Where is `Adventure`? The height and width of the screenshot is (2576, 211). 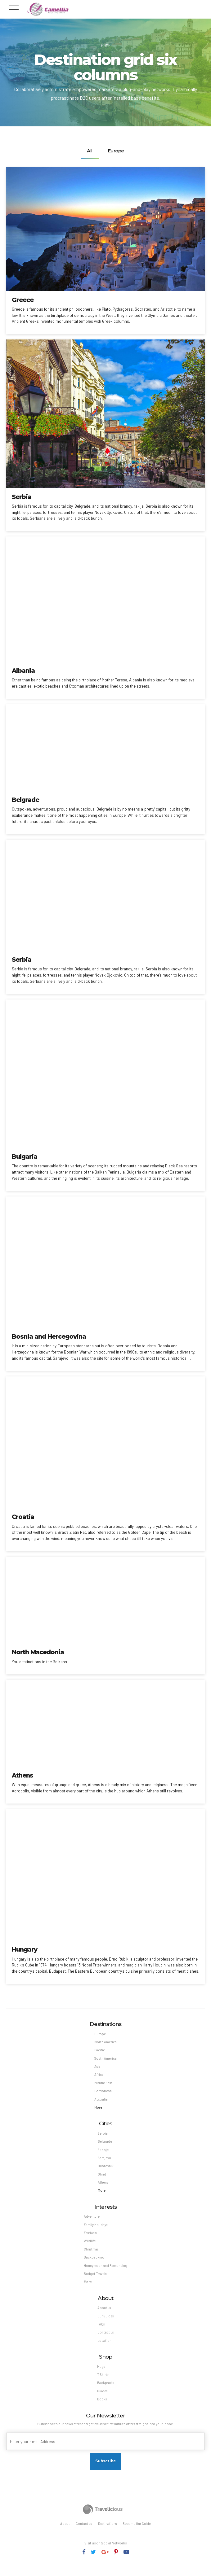 Adventure is located at coordinates (91, 2222).